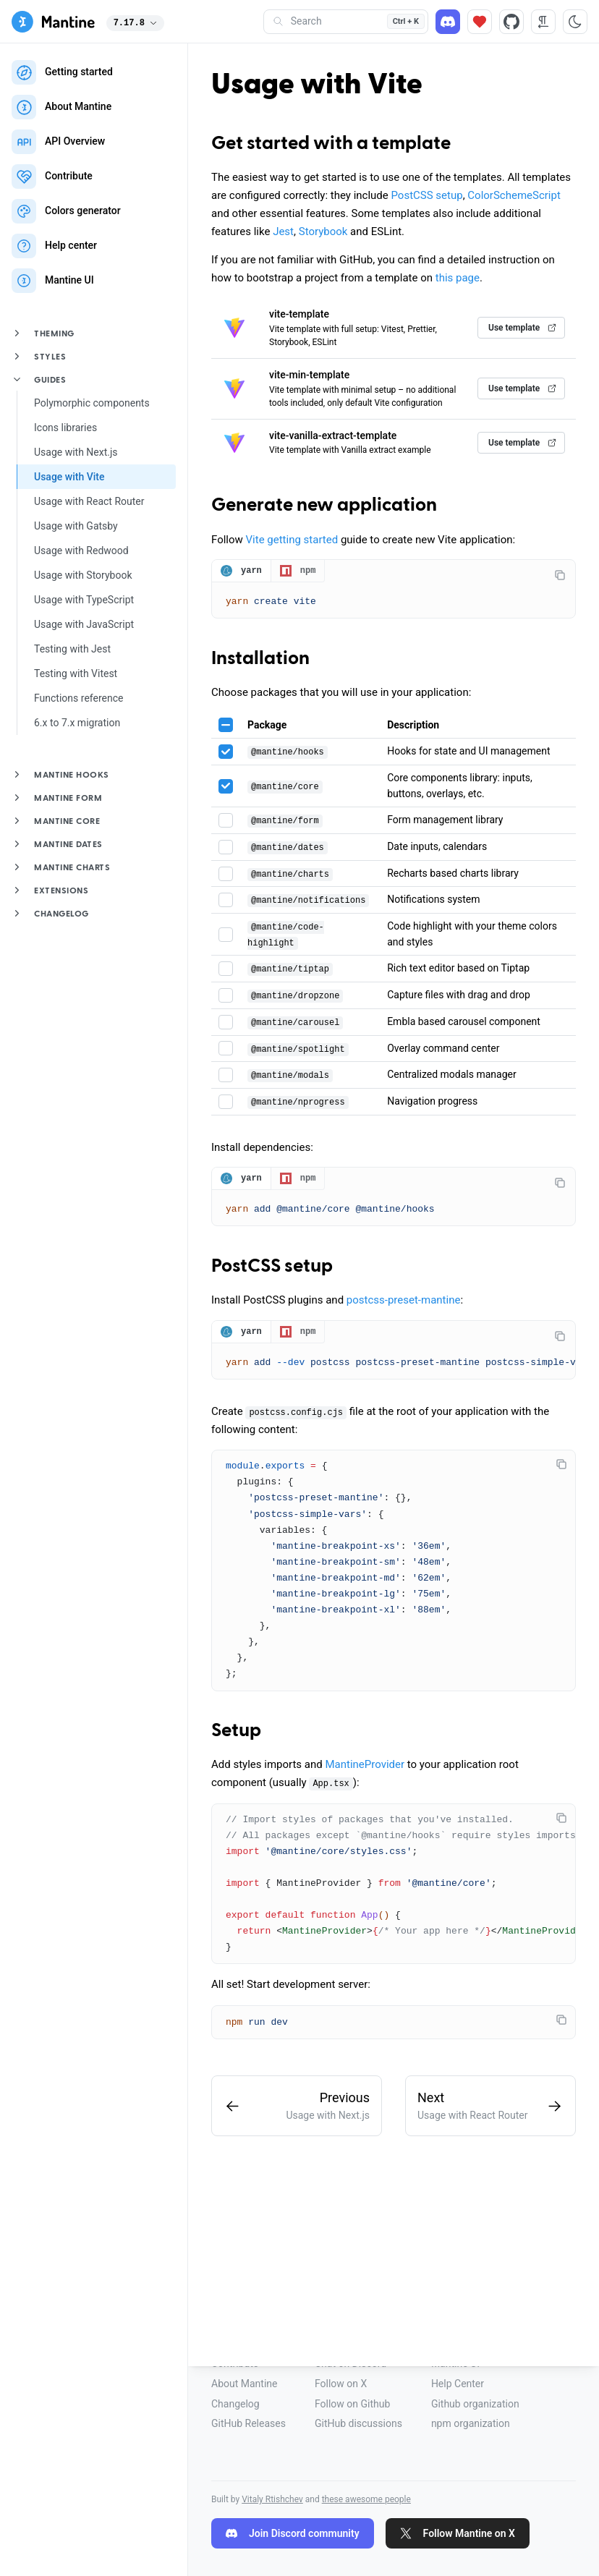 The image size is (599, 2576). Describe the element at coordinates (292, 539) in the screenshot. I see `Vite getting started` at that location.